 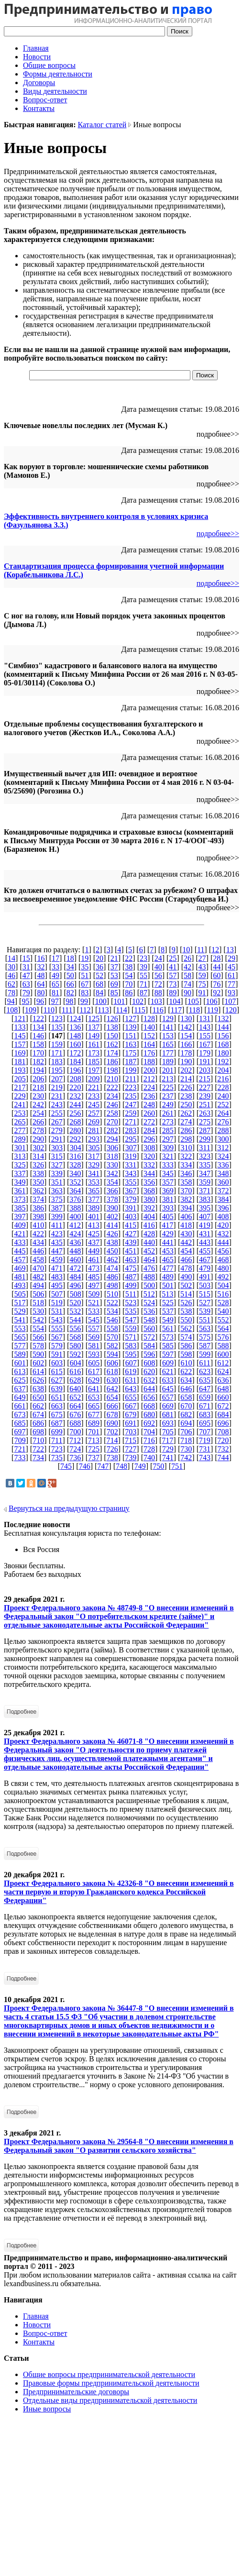 What do you see at coordinates (38, 1285) in the screenshot?
I see `494` at bounding box center [38, 1285].